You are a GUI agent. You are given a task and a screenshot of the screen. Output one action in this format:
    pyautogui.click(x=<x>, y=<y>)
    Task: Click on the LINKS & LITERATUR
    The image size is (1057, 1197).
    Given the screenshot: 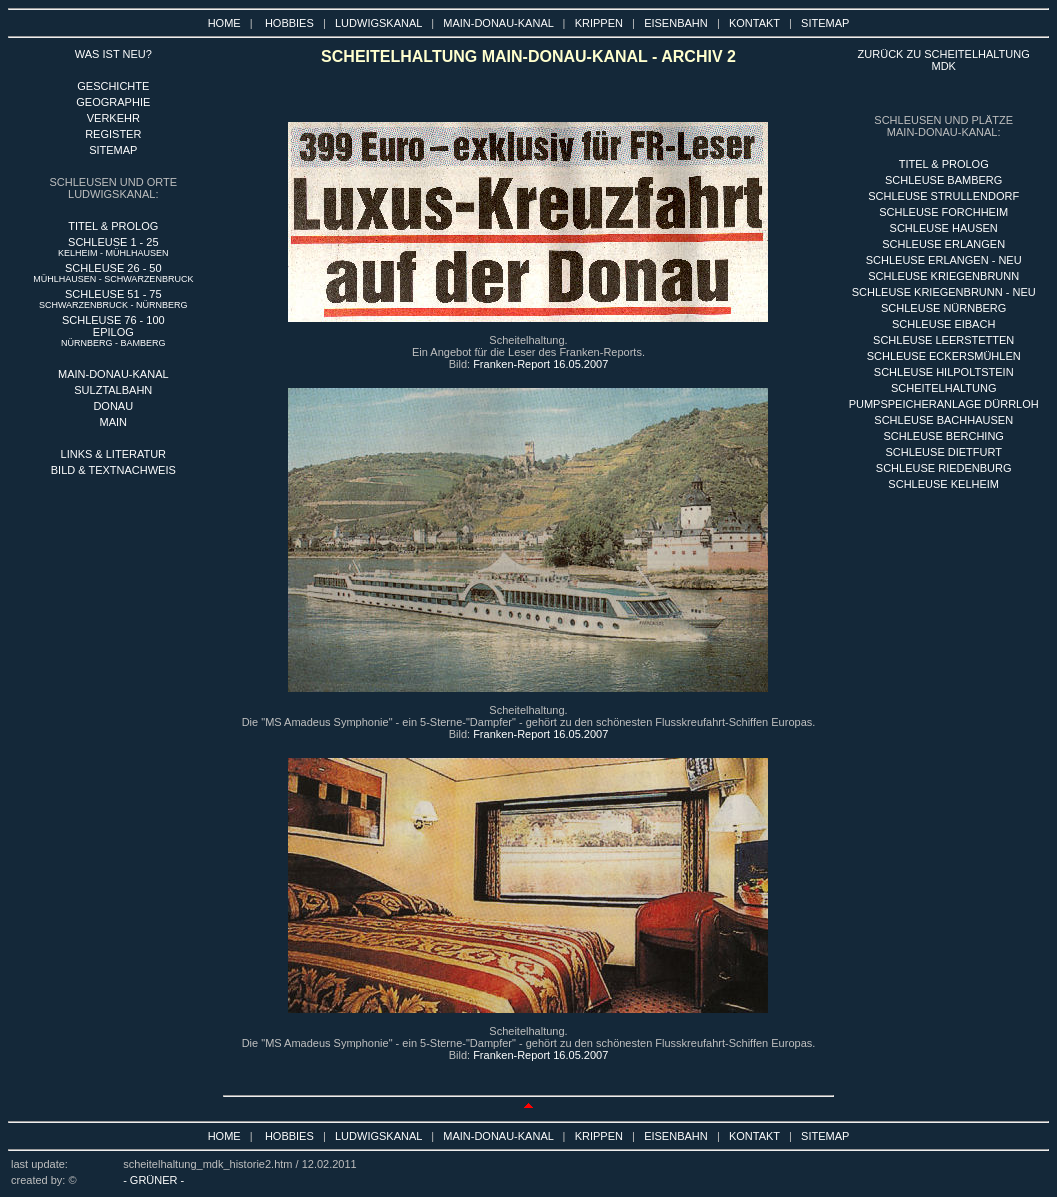 What is the action you would take?
    pyautogui.click(x=114, y=454)
    